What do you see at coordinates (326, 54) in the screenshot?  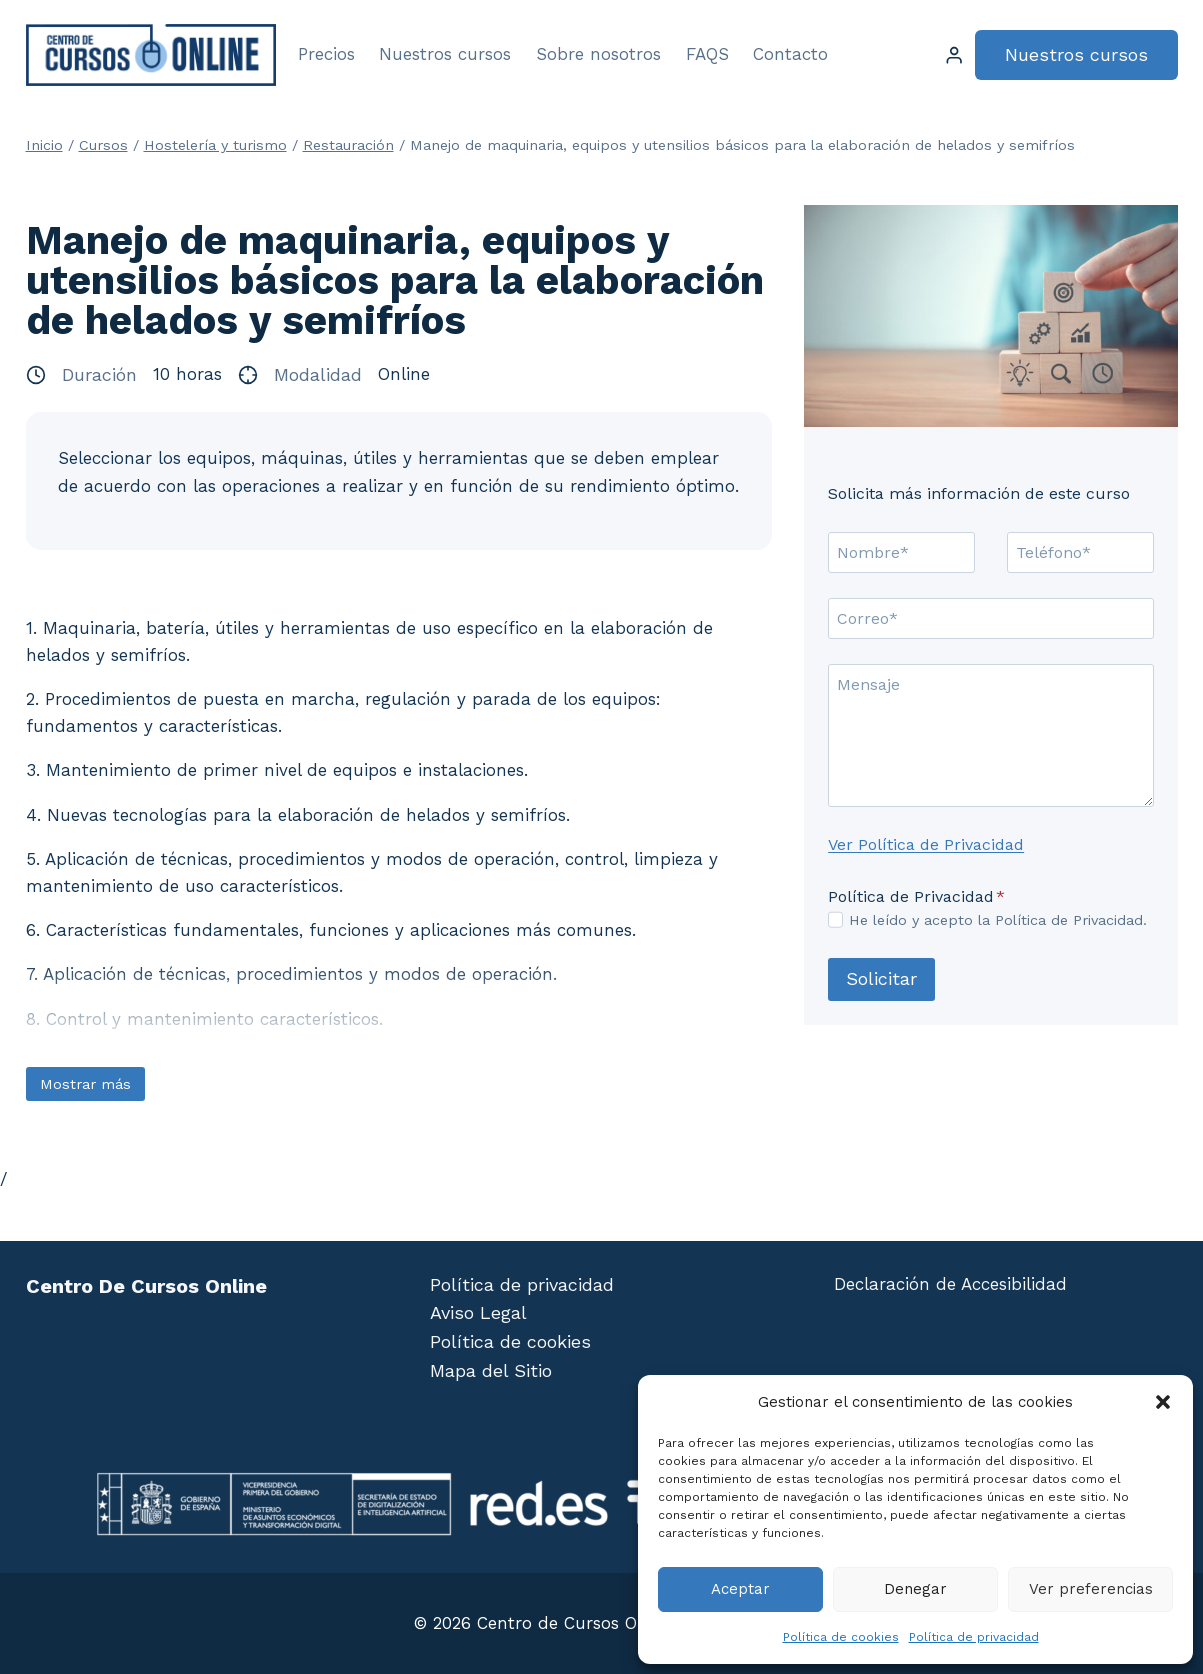 I see `Precios` at bounding box center [326, 54].